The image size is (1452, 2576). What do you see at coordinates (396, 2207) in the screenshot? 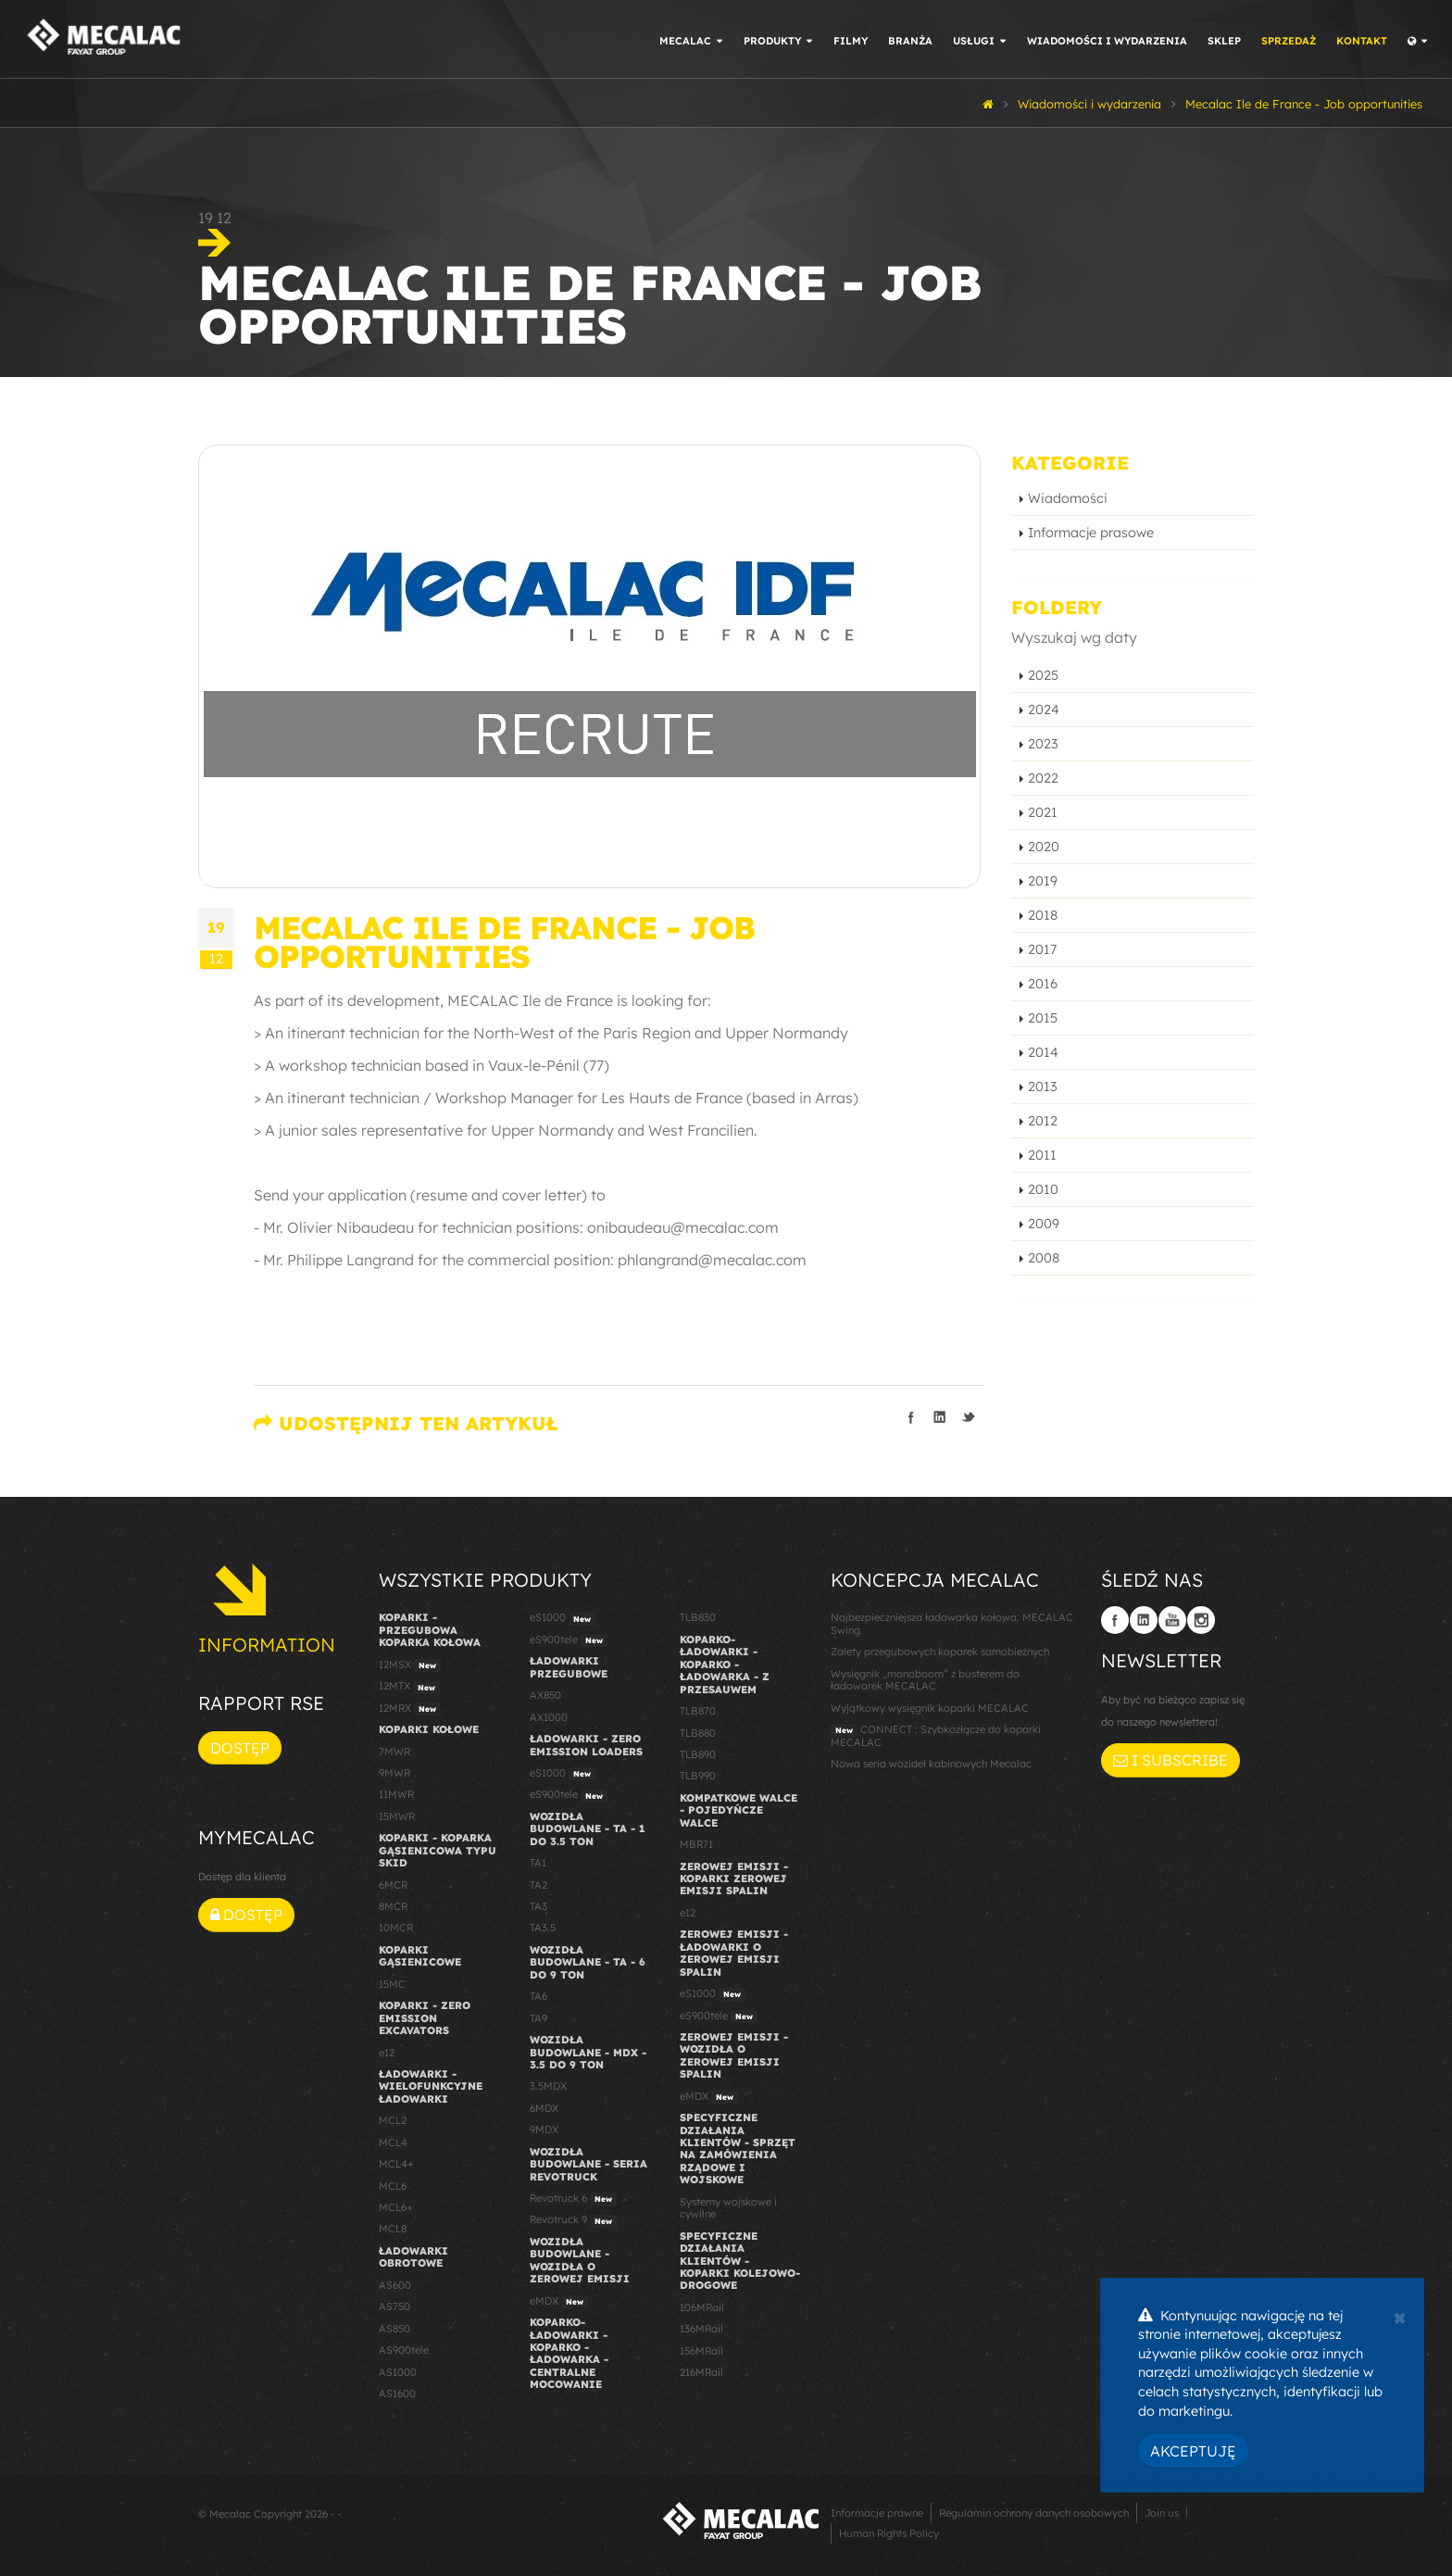
I see `MCL6+` at bounding box center [396, 2207].